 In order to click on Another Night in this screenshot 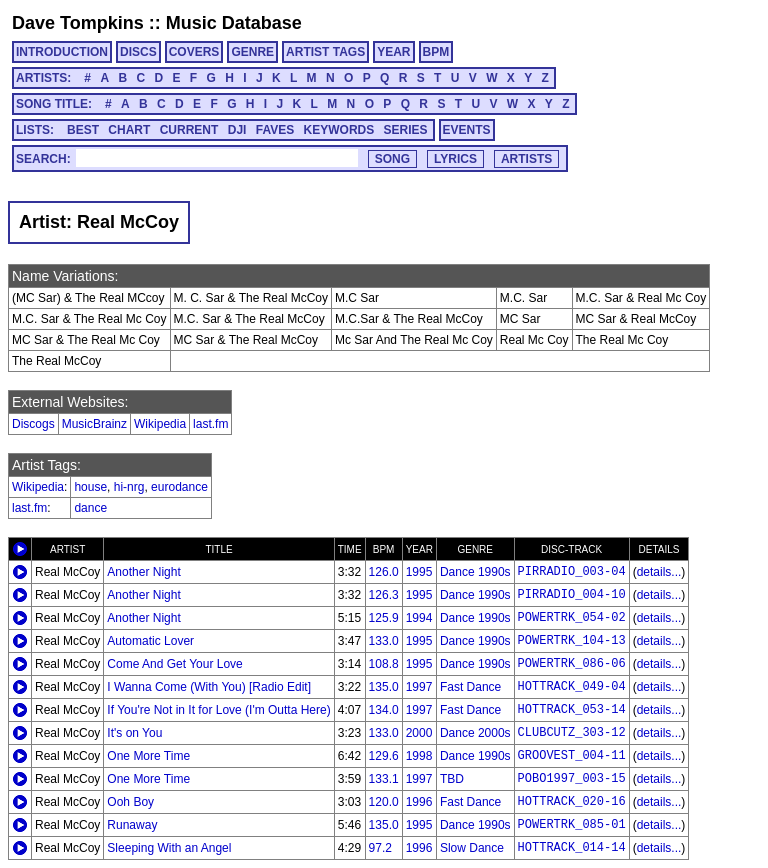, I will do `click(143, 572)`.